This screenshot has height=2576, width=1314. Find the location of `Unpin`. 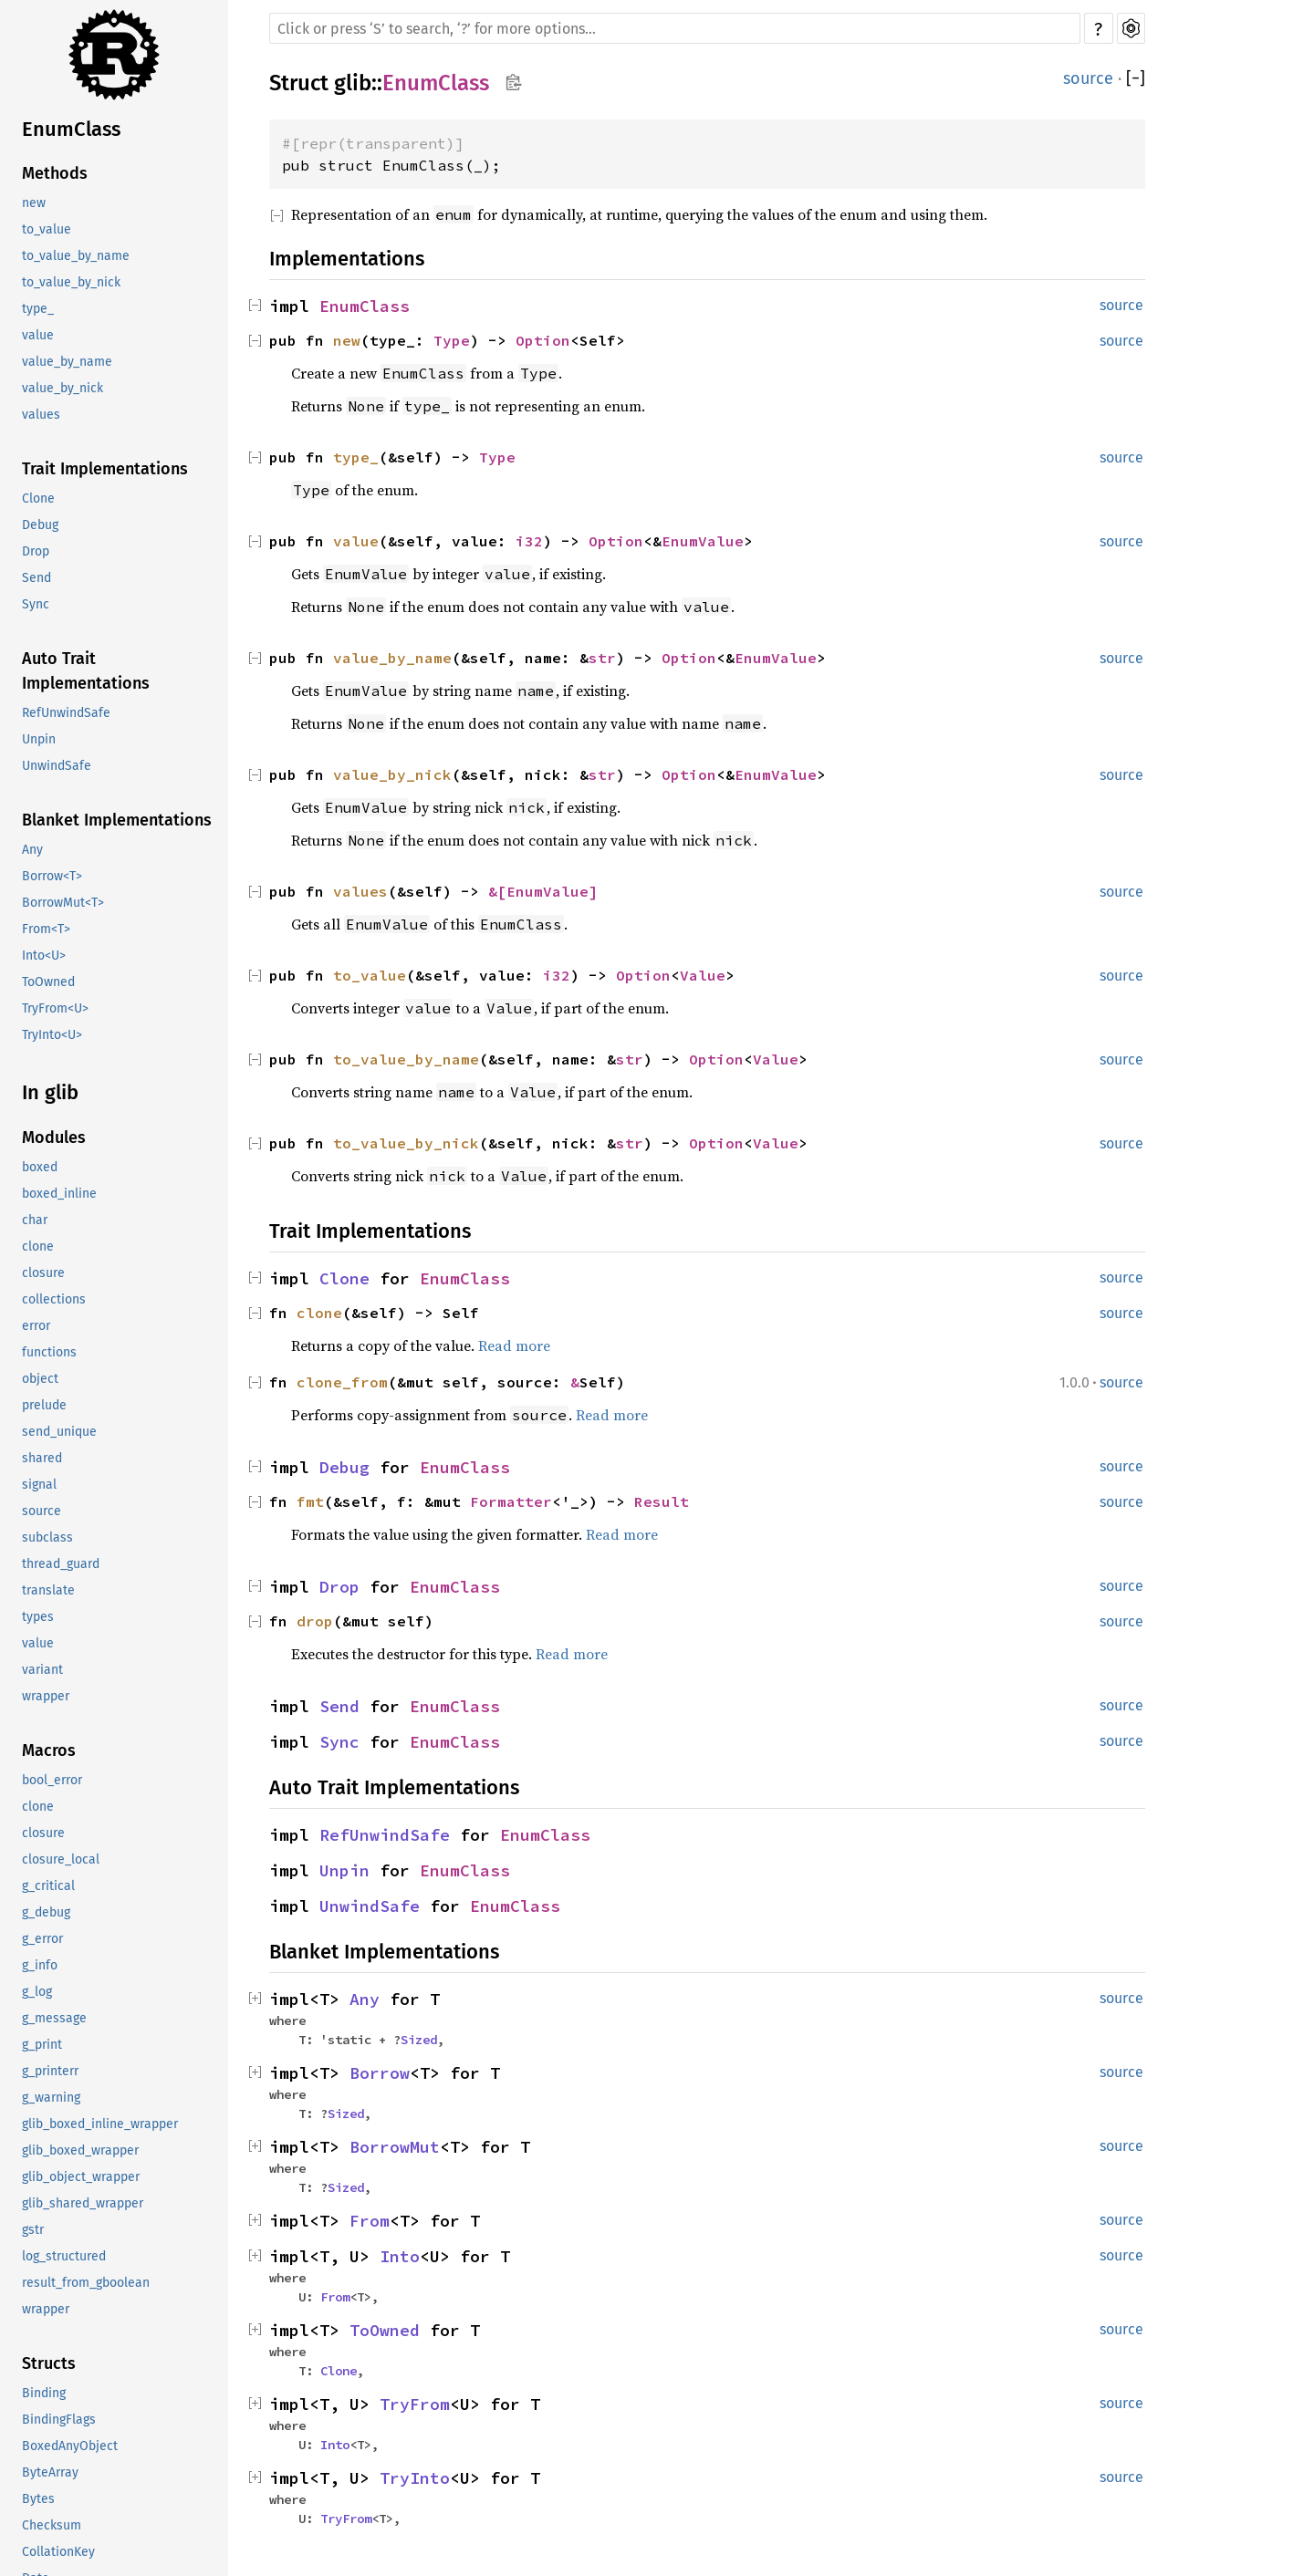

Unpin is located at coordinates (39, 739).